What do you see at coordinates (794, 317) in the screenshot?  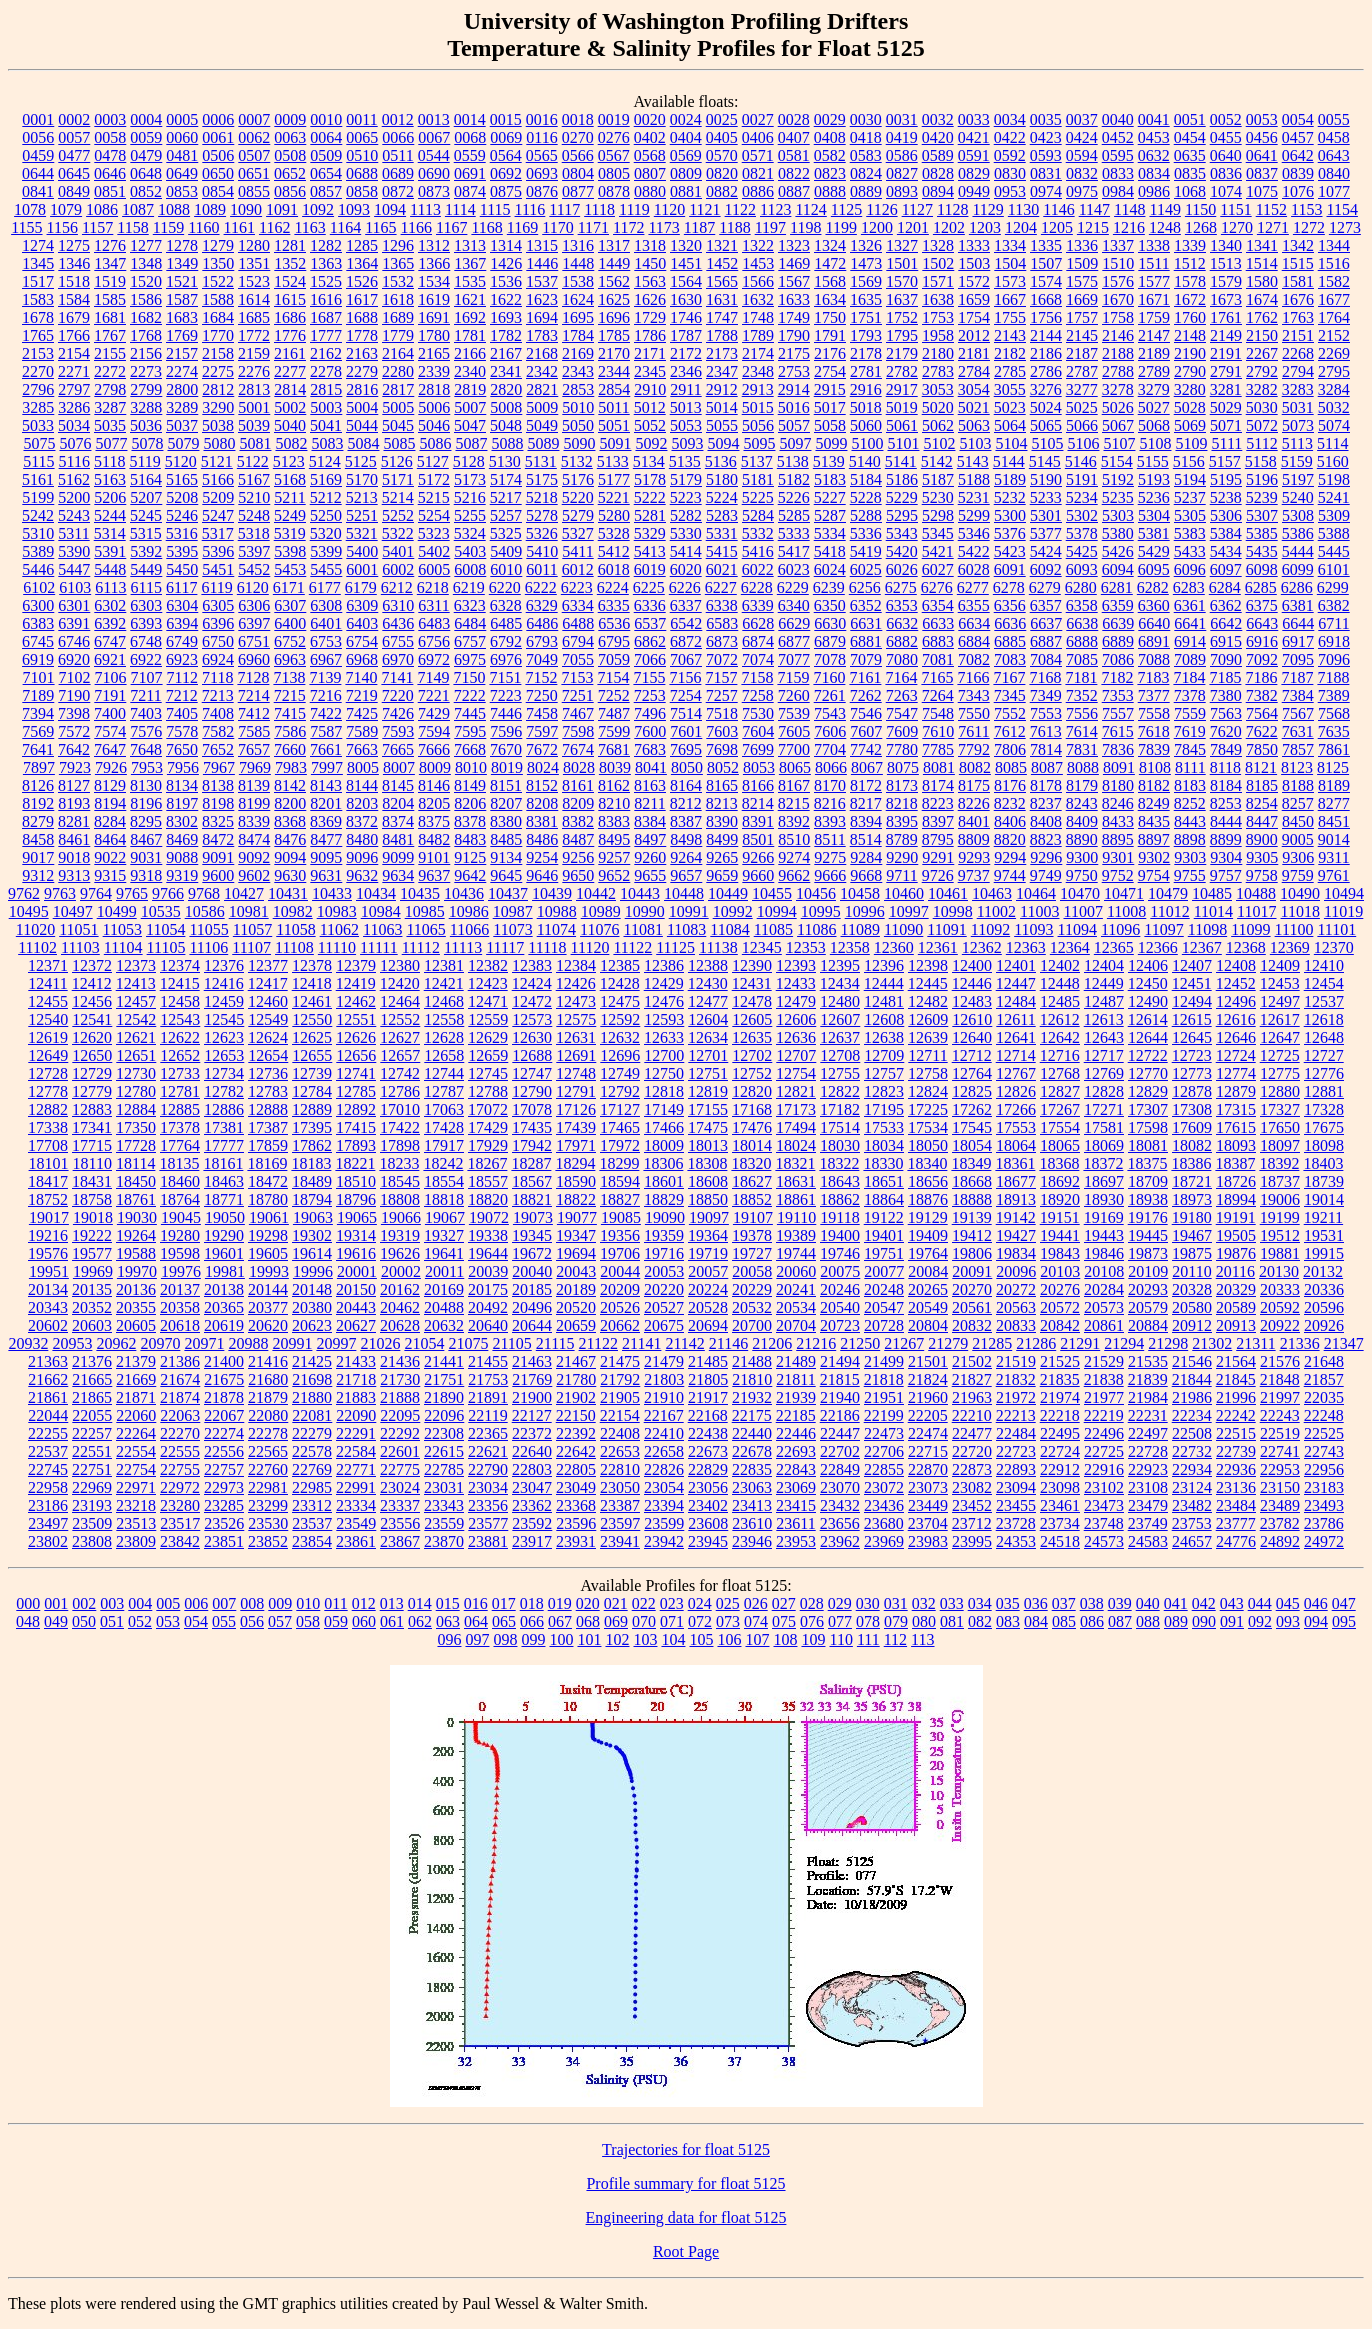 I see `1749` at bounding box center [794, 317].